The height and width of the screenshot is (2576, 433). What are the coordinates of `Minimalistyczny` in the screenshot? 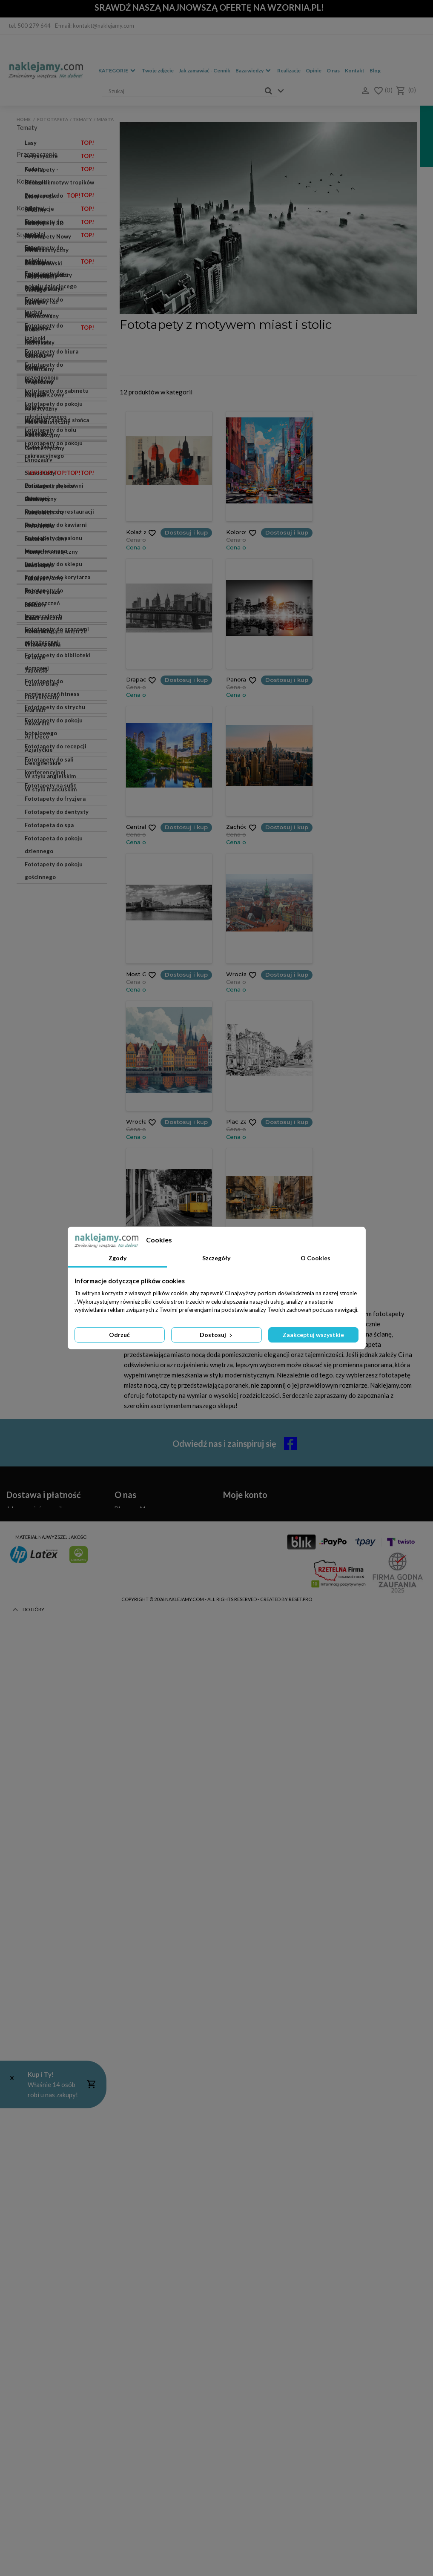 It's located at (47, 1721).